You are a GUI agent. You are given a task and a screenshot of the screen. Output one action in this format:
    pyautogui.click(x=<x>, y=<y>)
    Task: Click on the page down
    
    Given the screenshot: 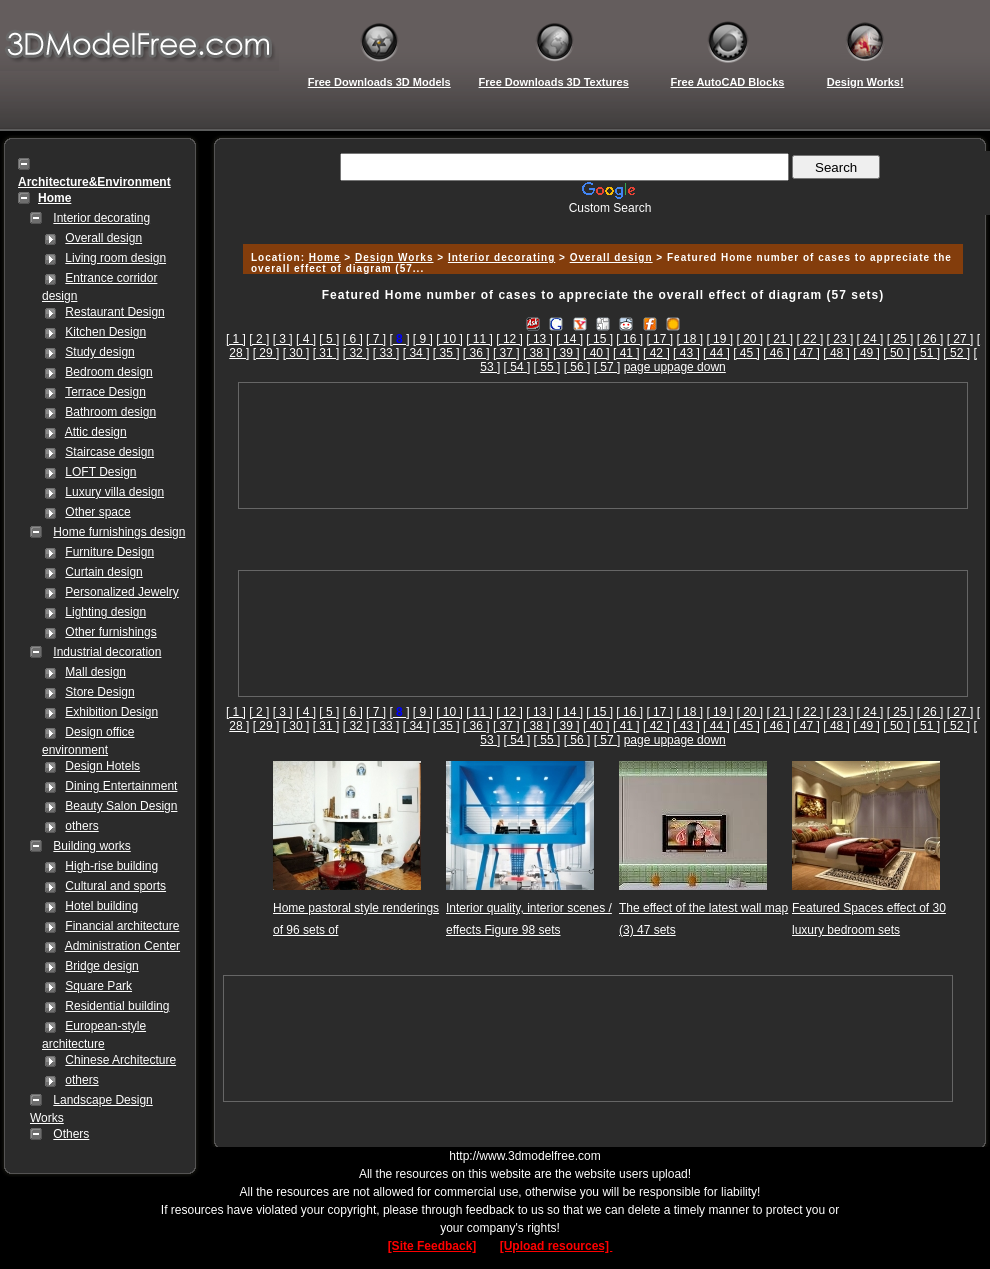 What is the action you would take?
    pyautogui.click(x=696, y=367)
    